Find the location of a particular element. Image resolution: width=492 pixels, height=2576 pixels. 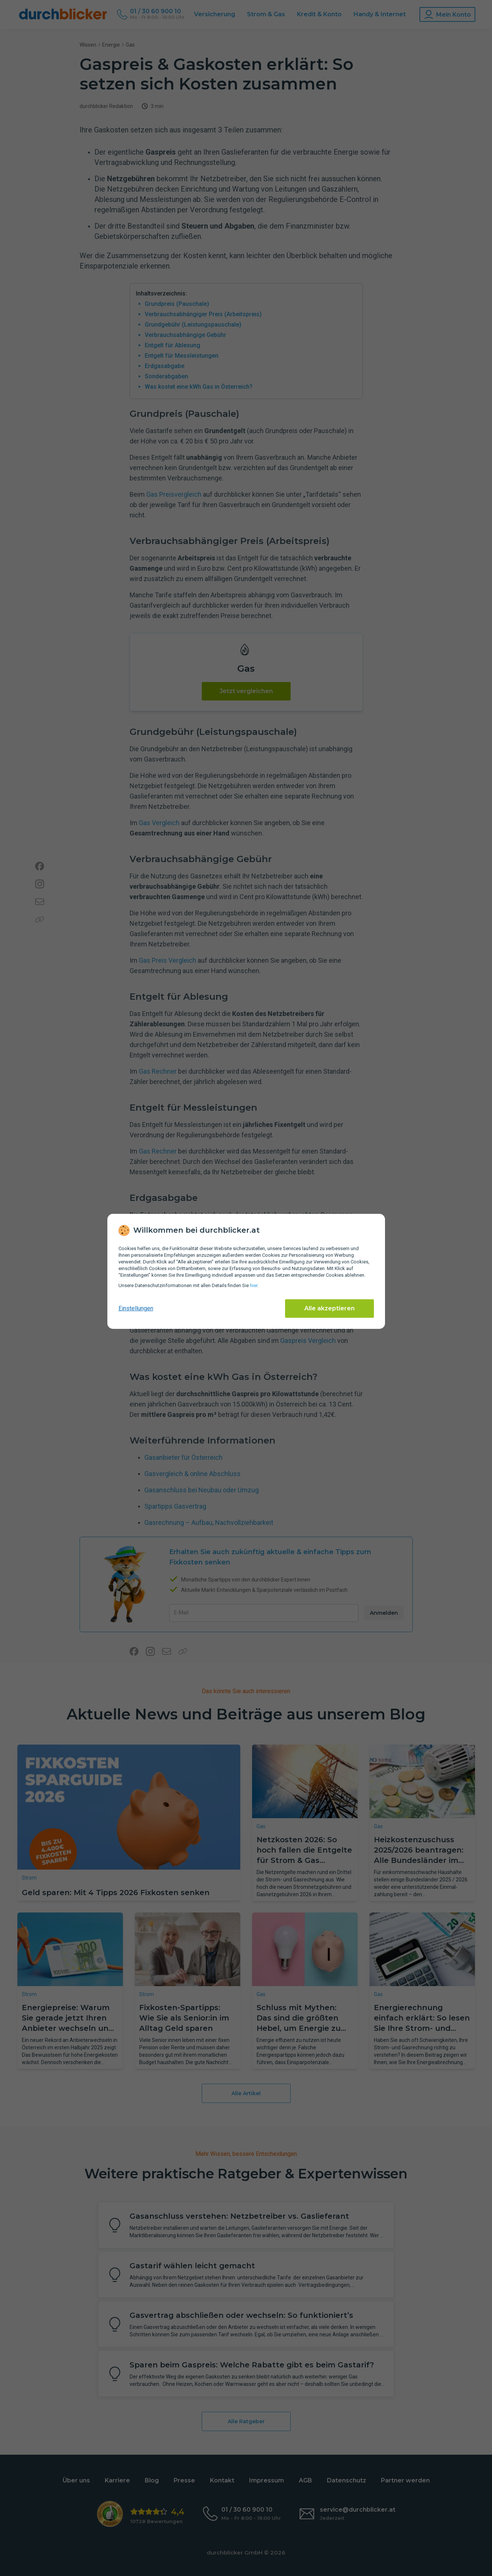

Alle akzeptieren [Alle Cookies akzeptieren] is located at coordinates (329, 1308).